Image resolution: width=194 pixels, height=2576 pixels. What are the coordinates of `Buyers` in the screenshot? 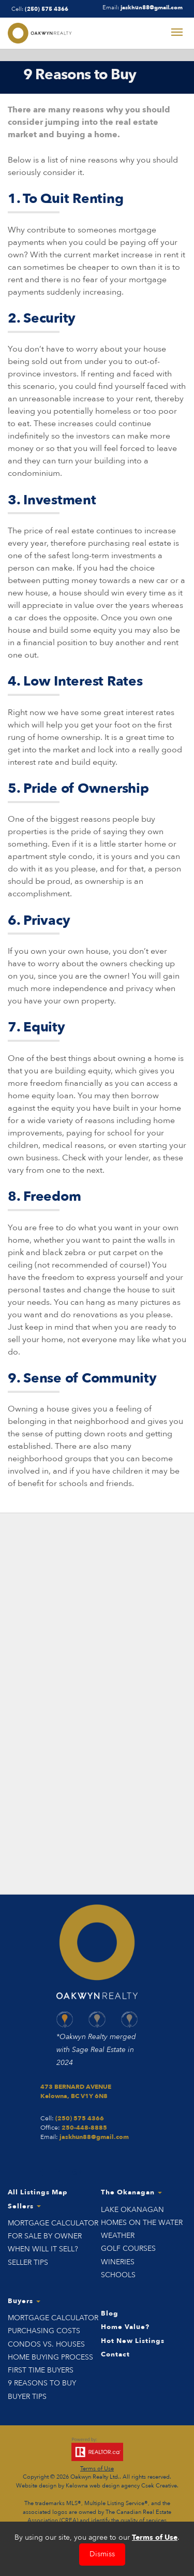 It's located at (24, 2301).